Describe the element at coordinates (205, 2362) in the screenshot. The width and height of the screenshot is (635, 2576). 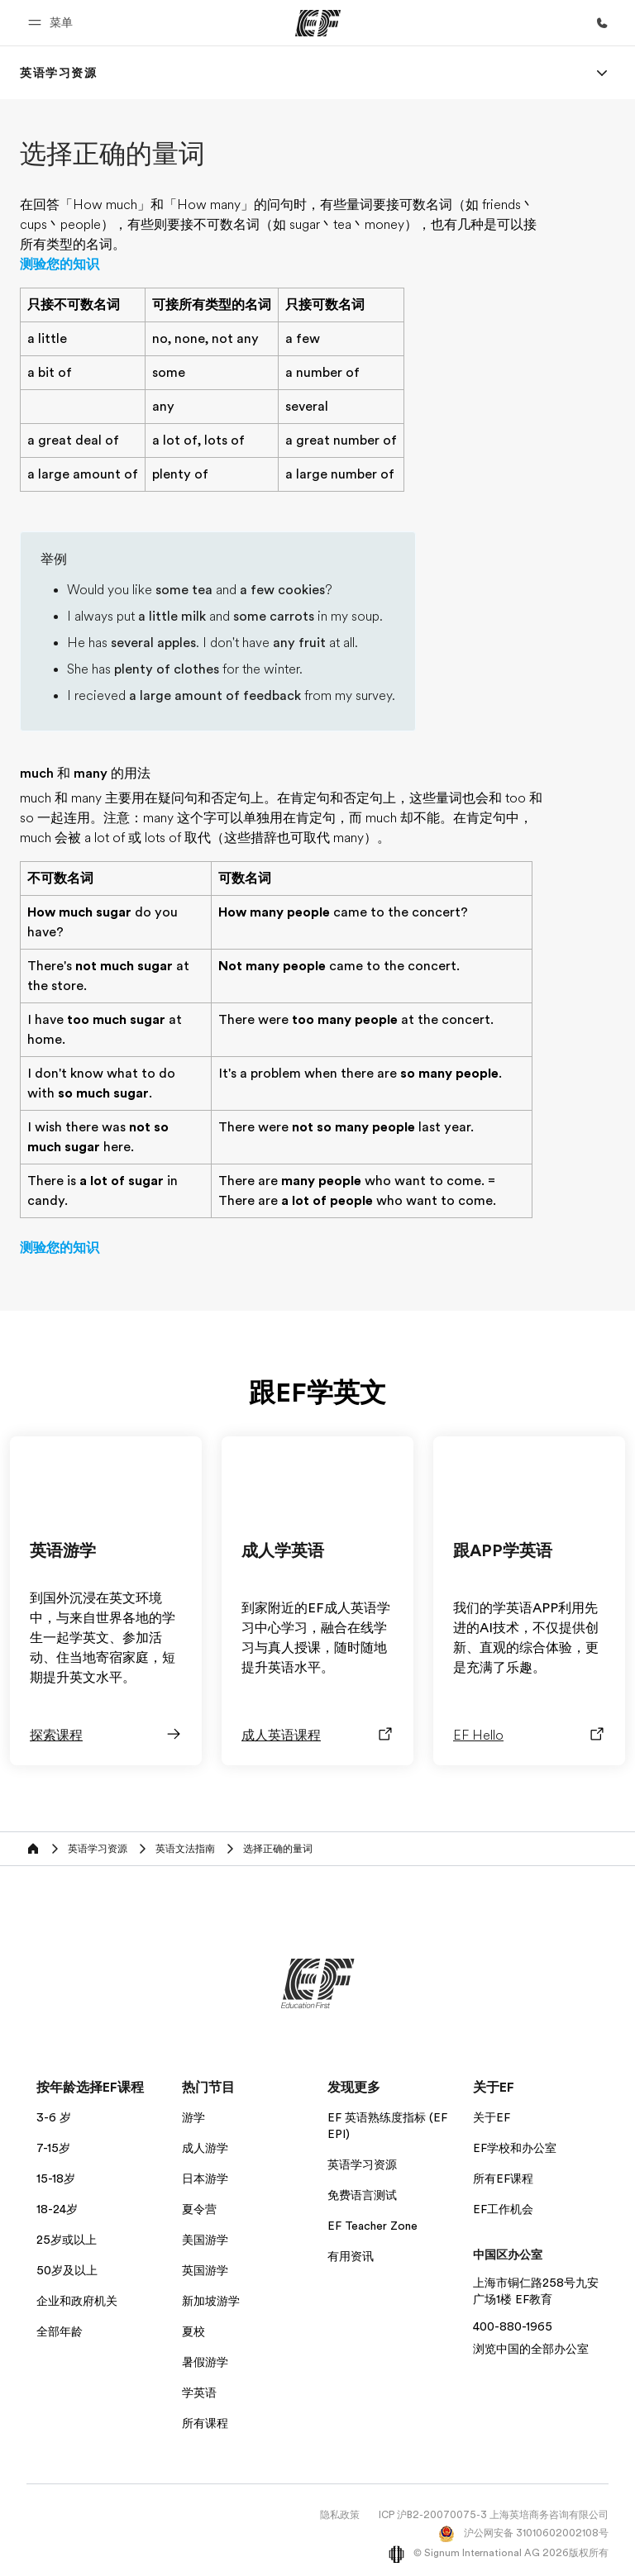
I see `暑假游学` at that location.